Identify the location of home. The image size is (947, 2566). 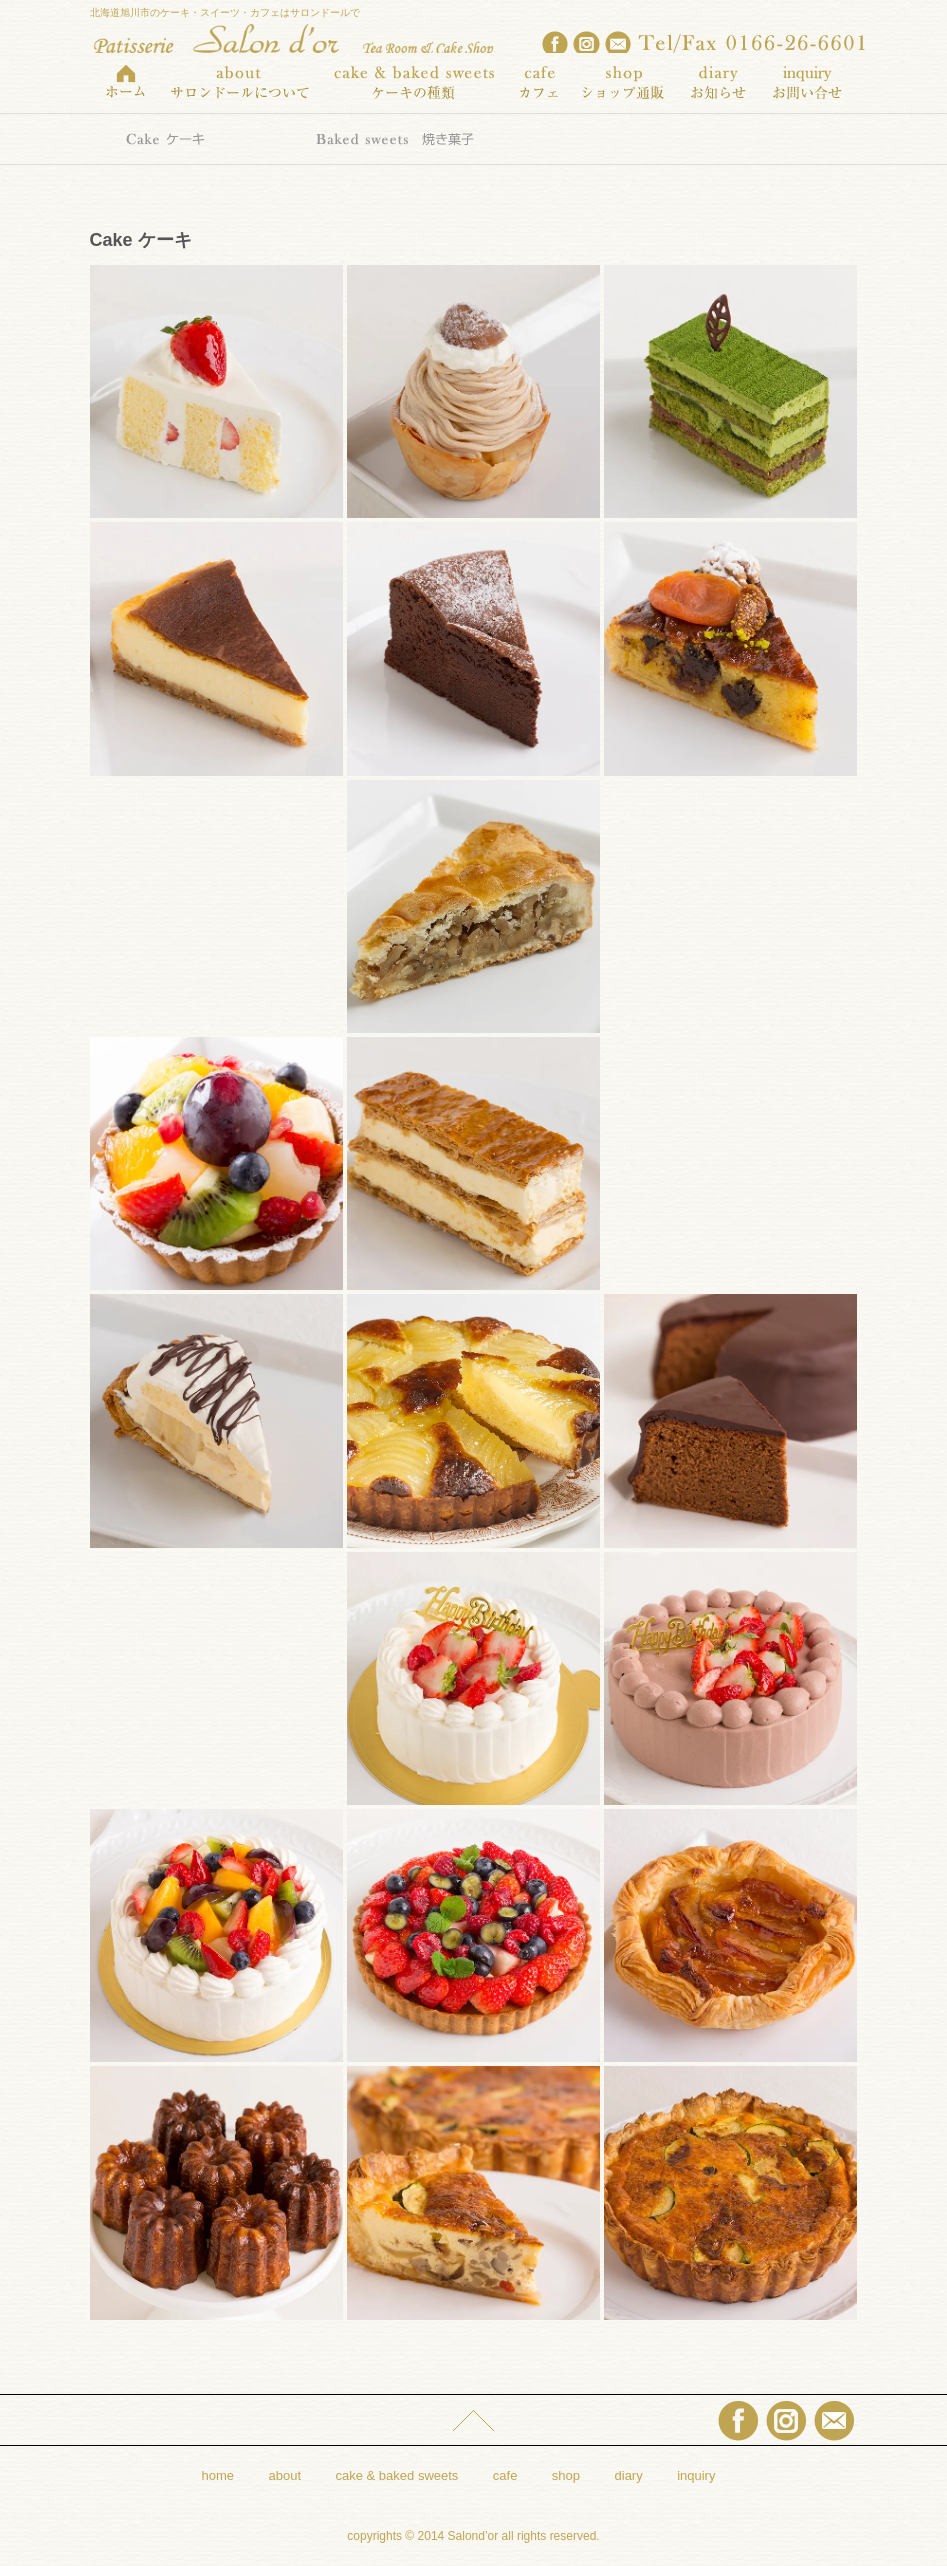
(218, 2475).